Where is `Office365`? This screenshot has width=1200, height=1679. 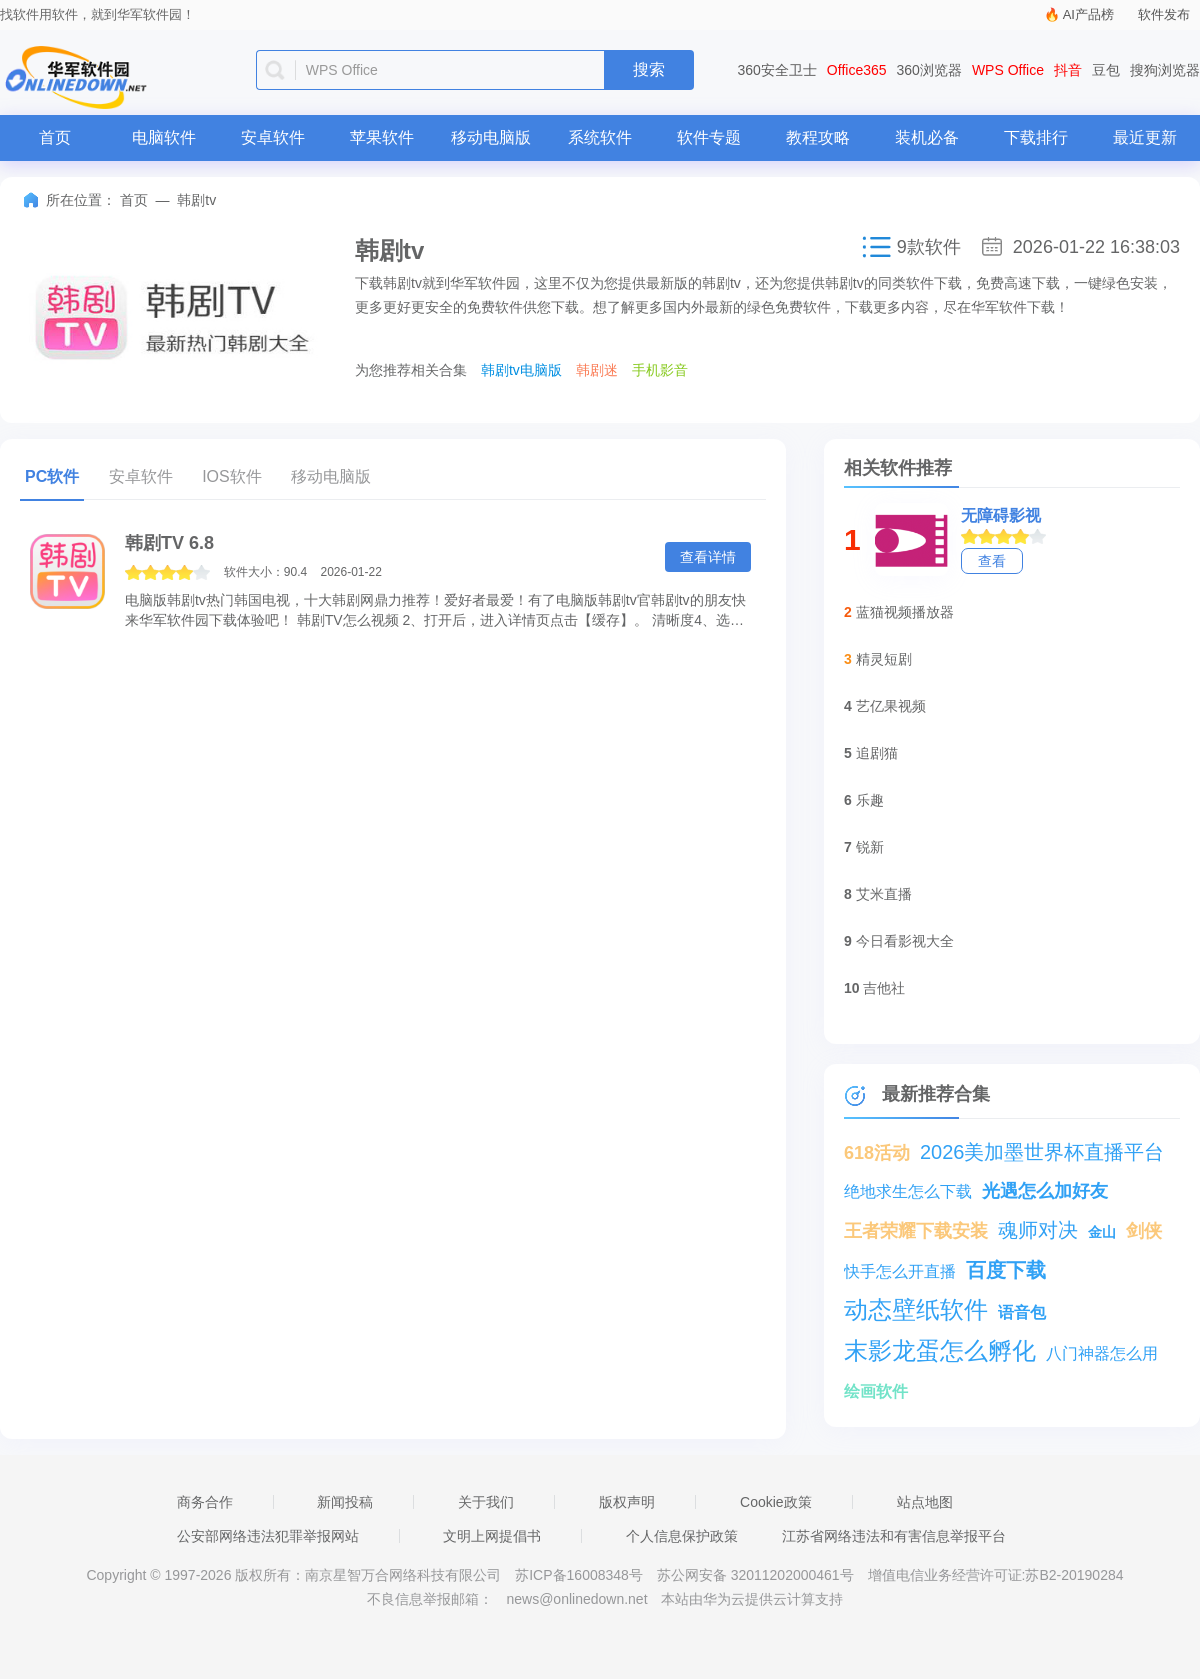 Office365 is located at coordinates (857, 70).